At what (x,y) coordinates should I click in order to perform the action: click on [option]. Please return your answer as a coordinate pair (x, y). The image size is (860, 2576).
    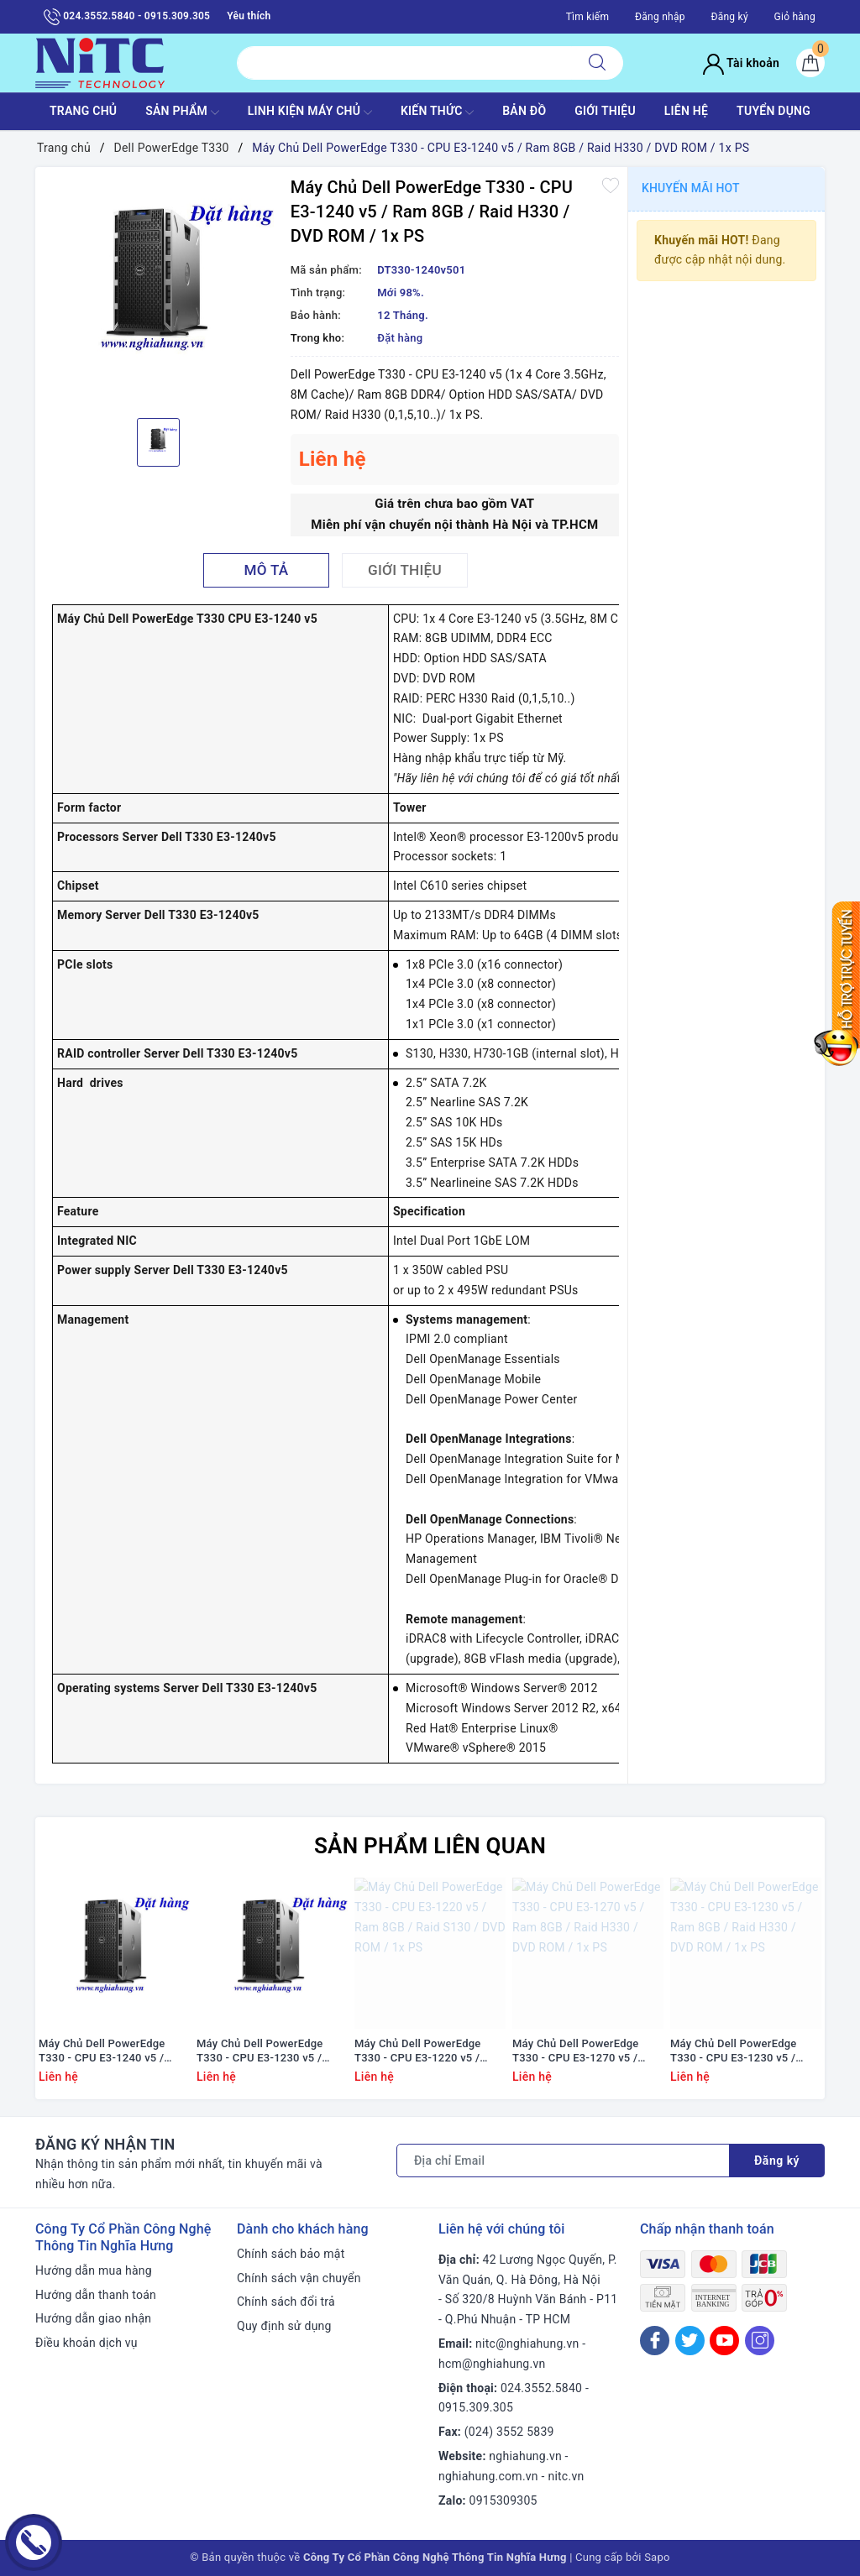
    Looking at the image, I should click on (159, 290).